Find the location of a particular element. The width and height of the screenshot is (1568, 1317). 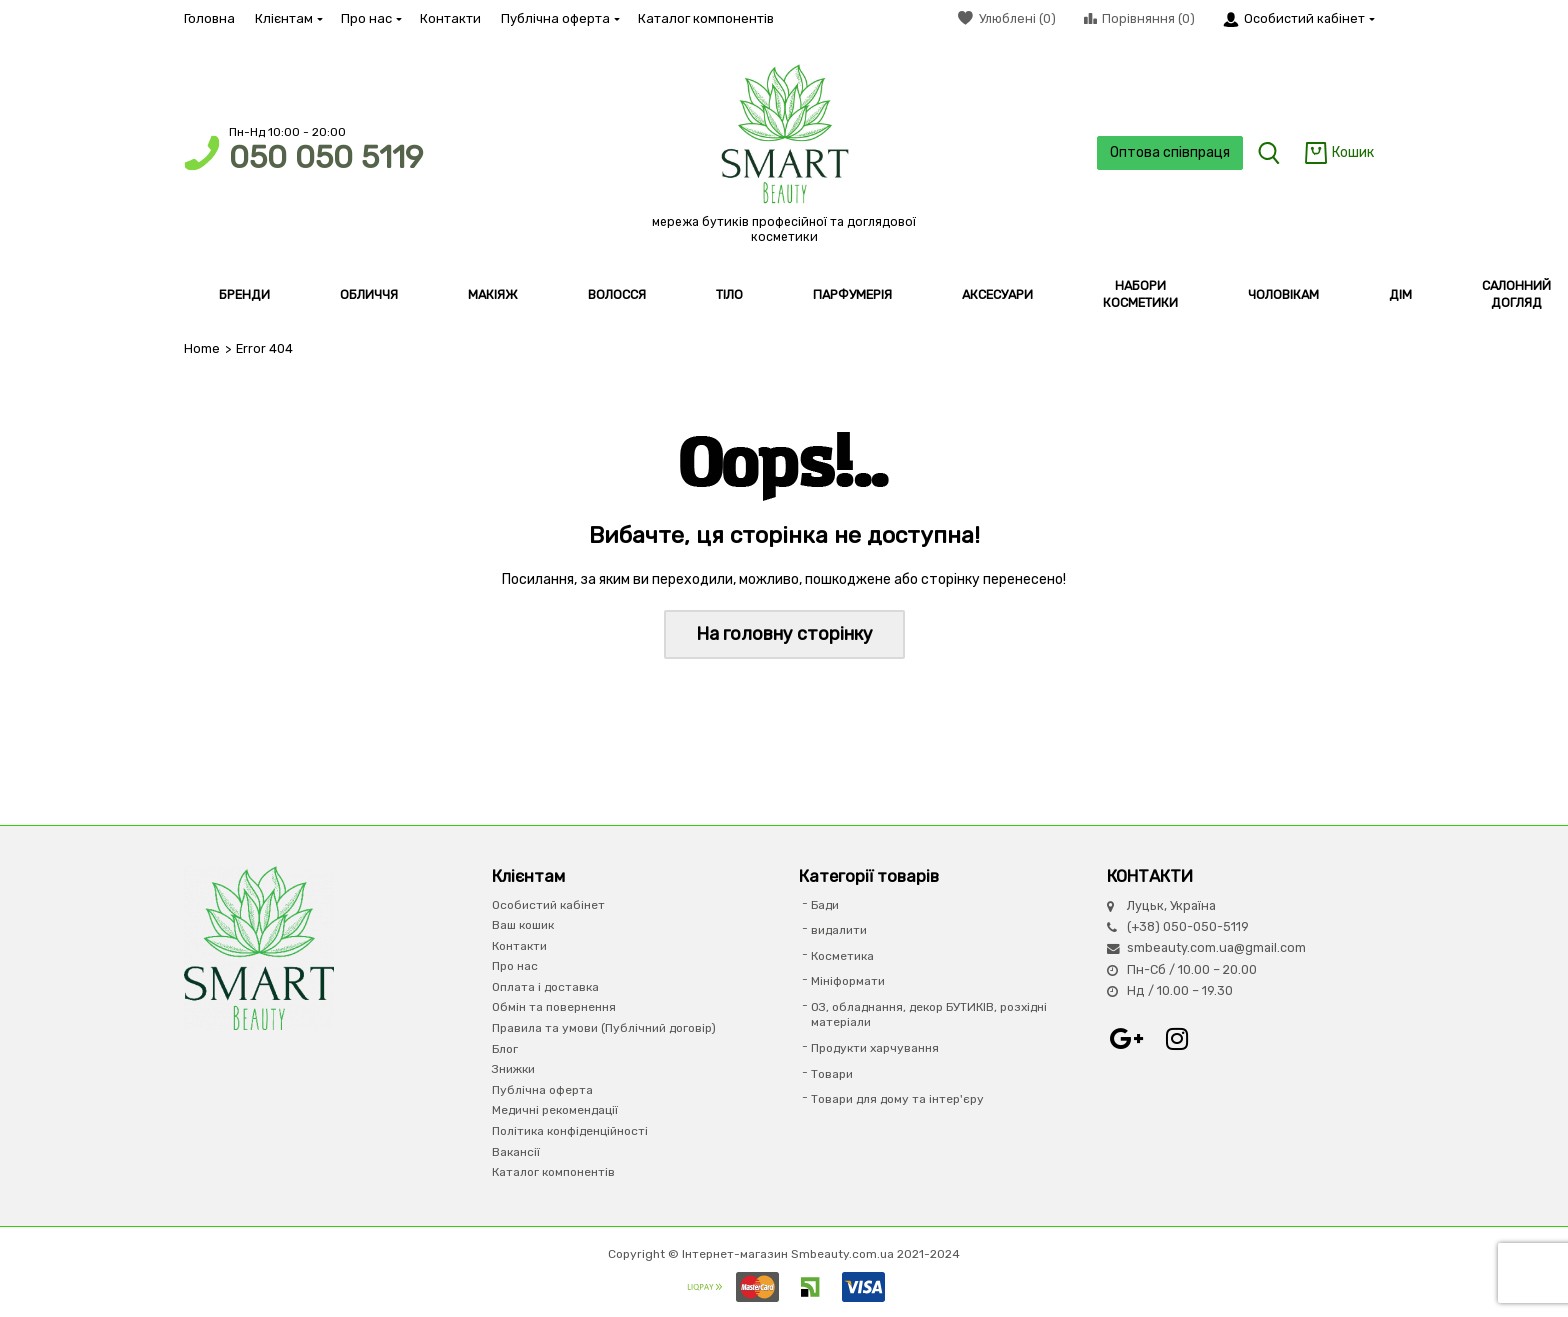

Обмін та повернення is located at coordinates (554, 1007).